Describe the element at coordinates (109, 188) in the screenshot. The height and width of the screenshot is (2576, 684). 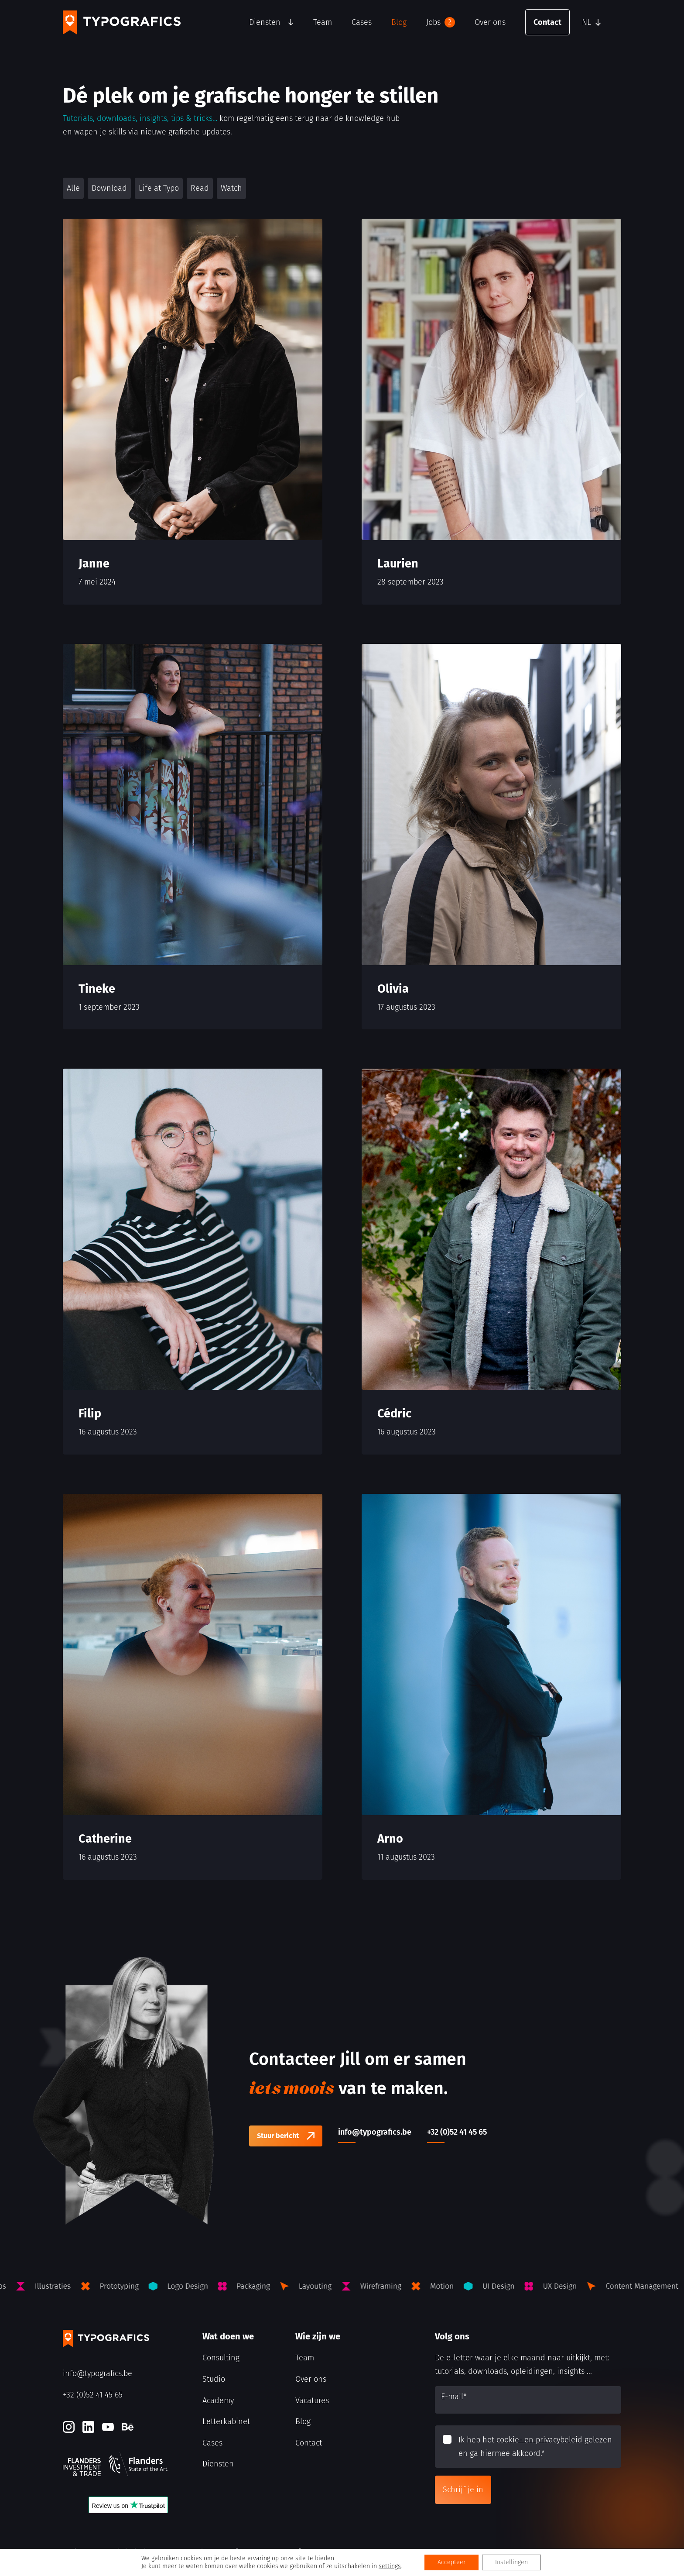
I see `Download` at that location.